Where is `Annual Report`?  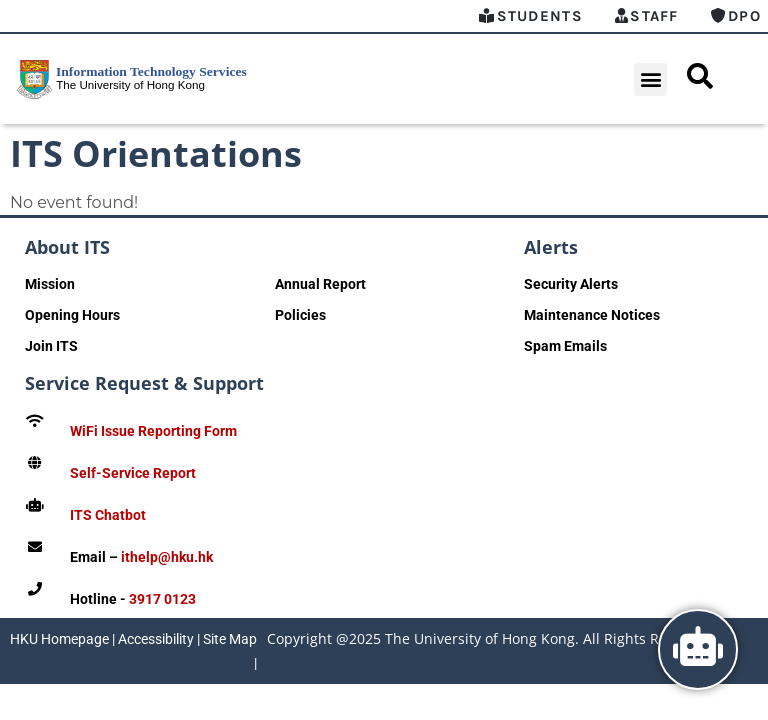 Annual Report is located at coordinates (320, 284).